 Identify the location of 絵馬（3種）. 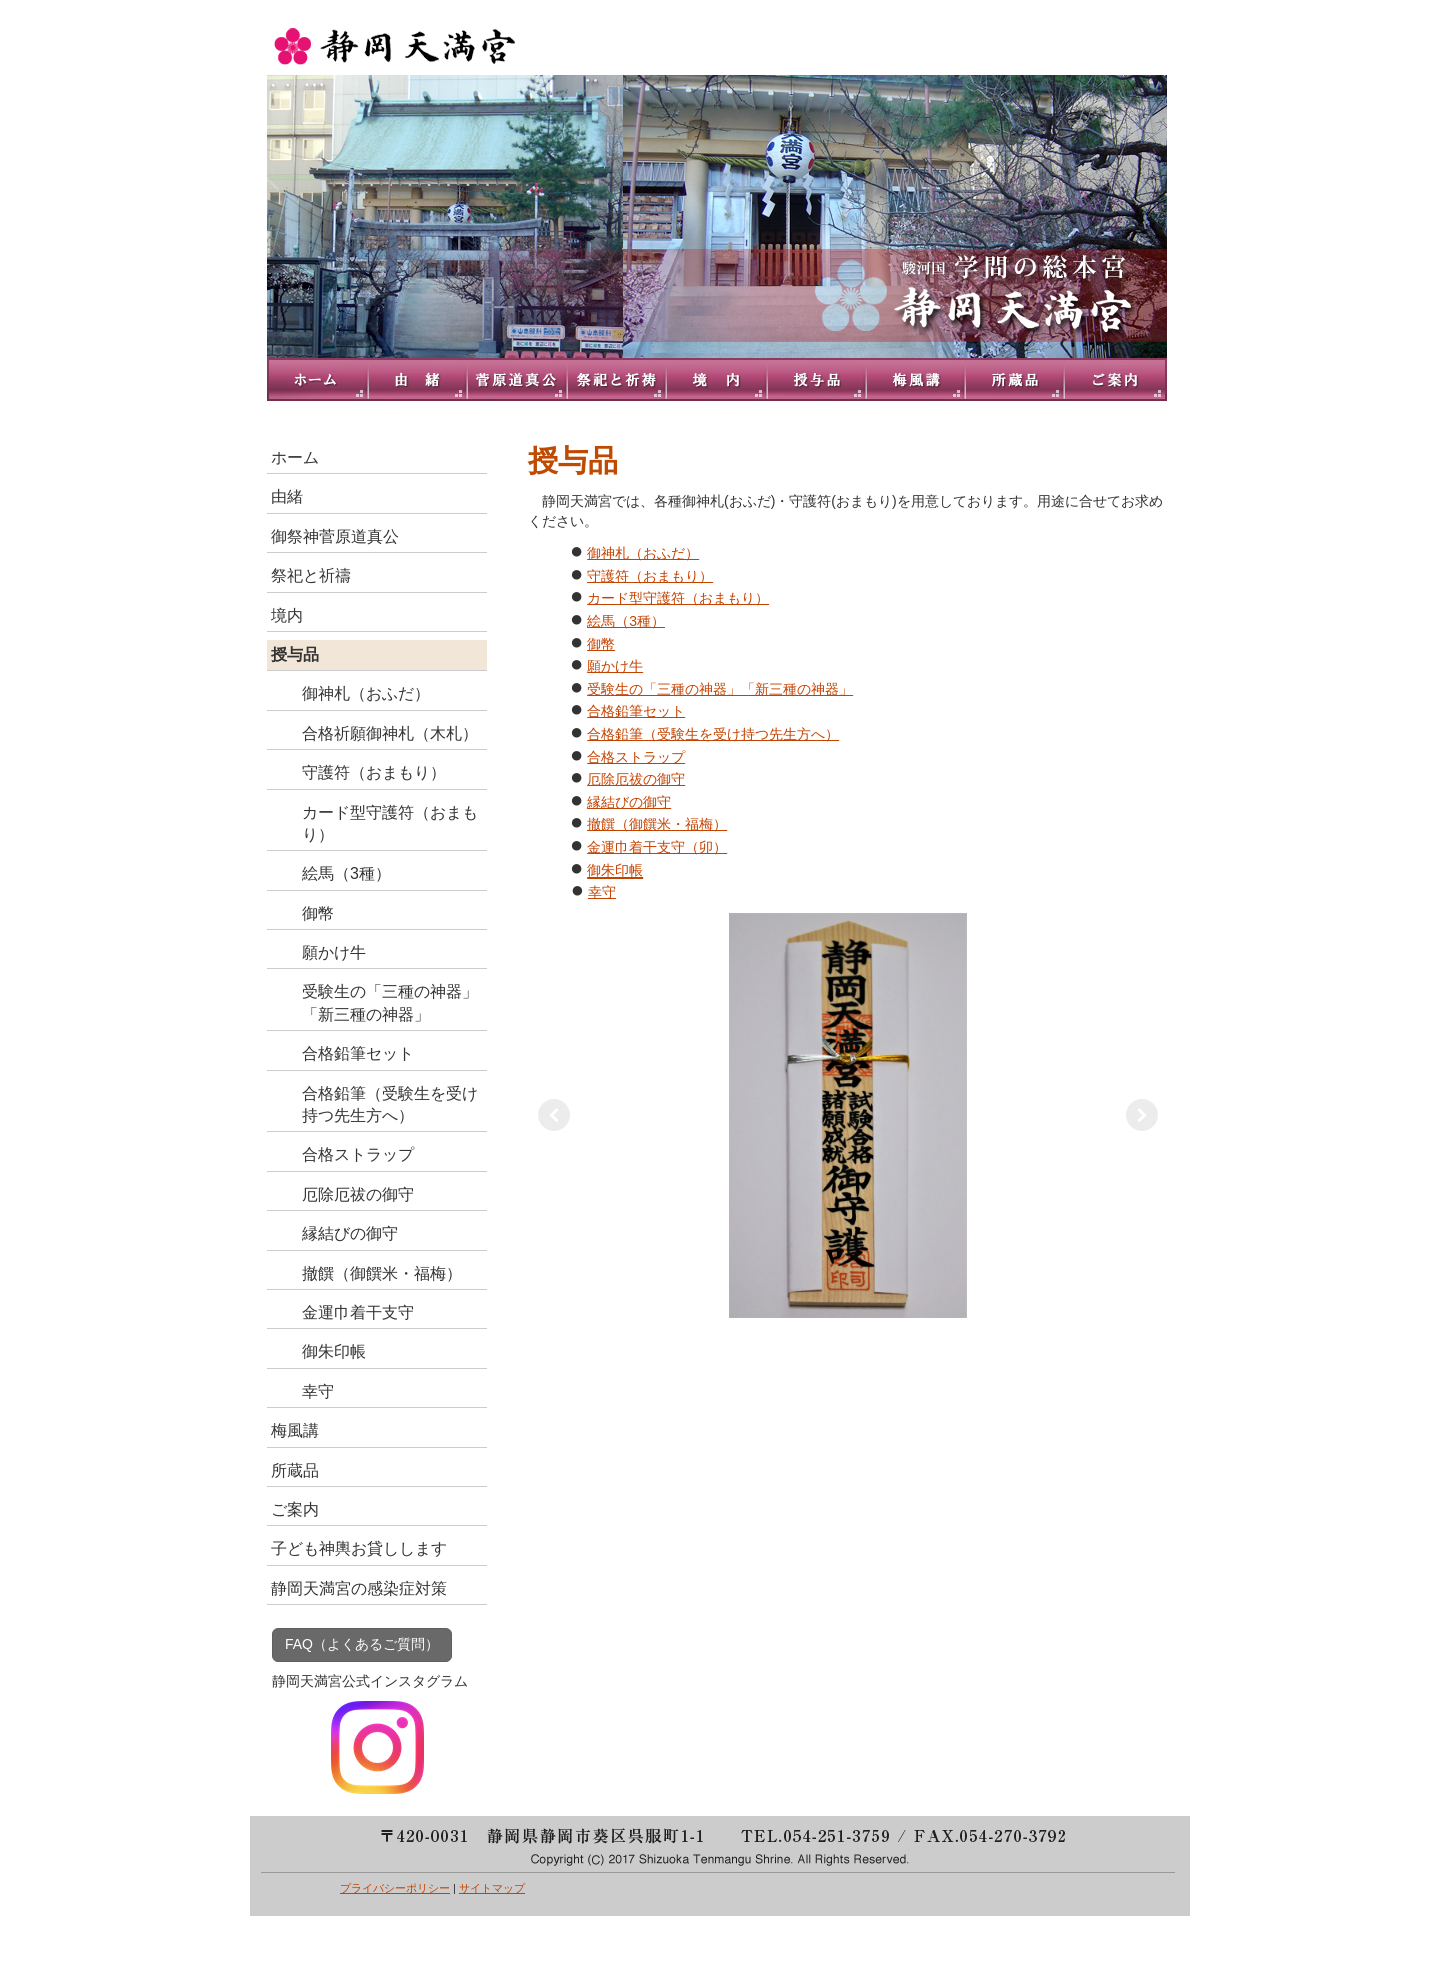
(626, 621).